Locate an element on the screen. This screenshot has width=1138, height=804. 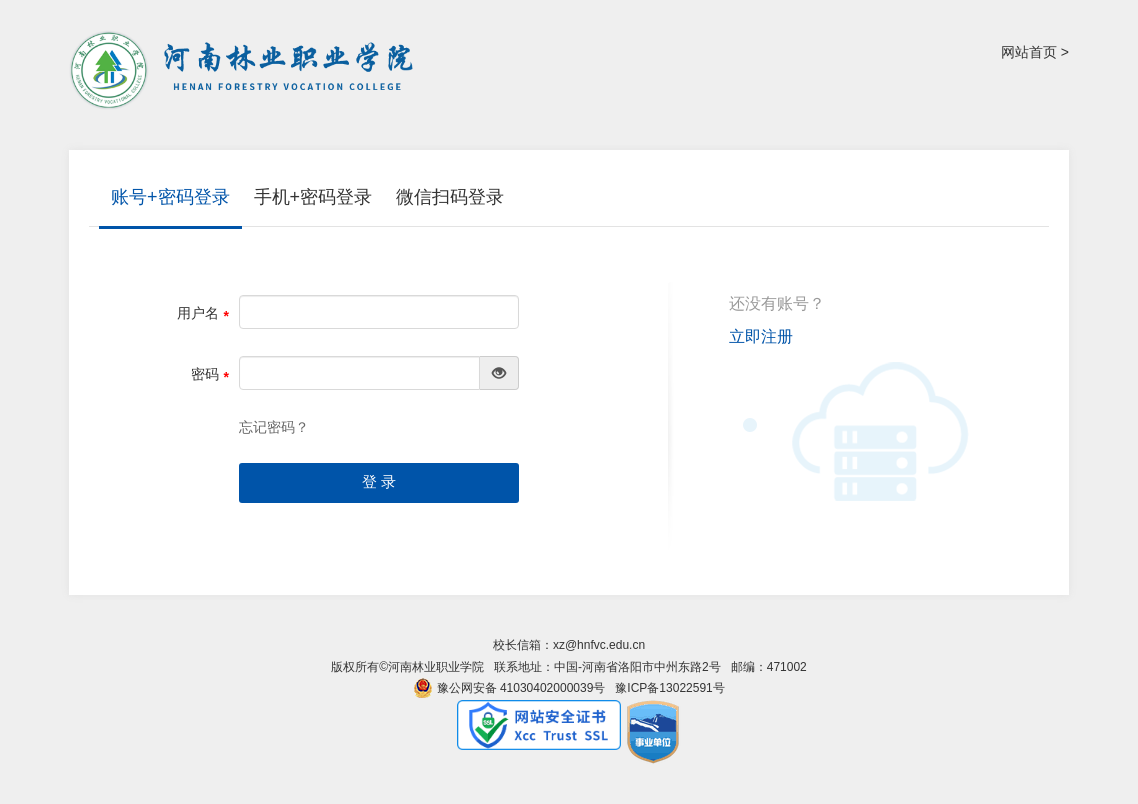
忘记密码？ is located at coordinates (274, 427).